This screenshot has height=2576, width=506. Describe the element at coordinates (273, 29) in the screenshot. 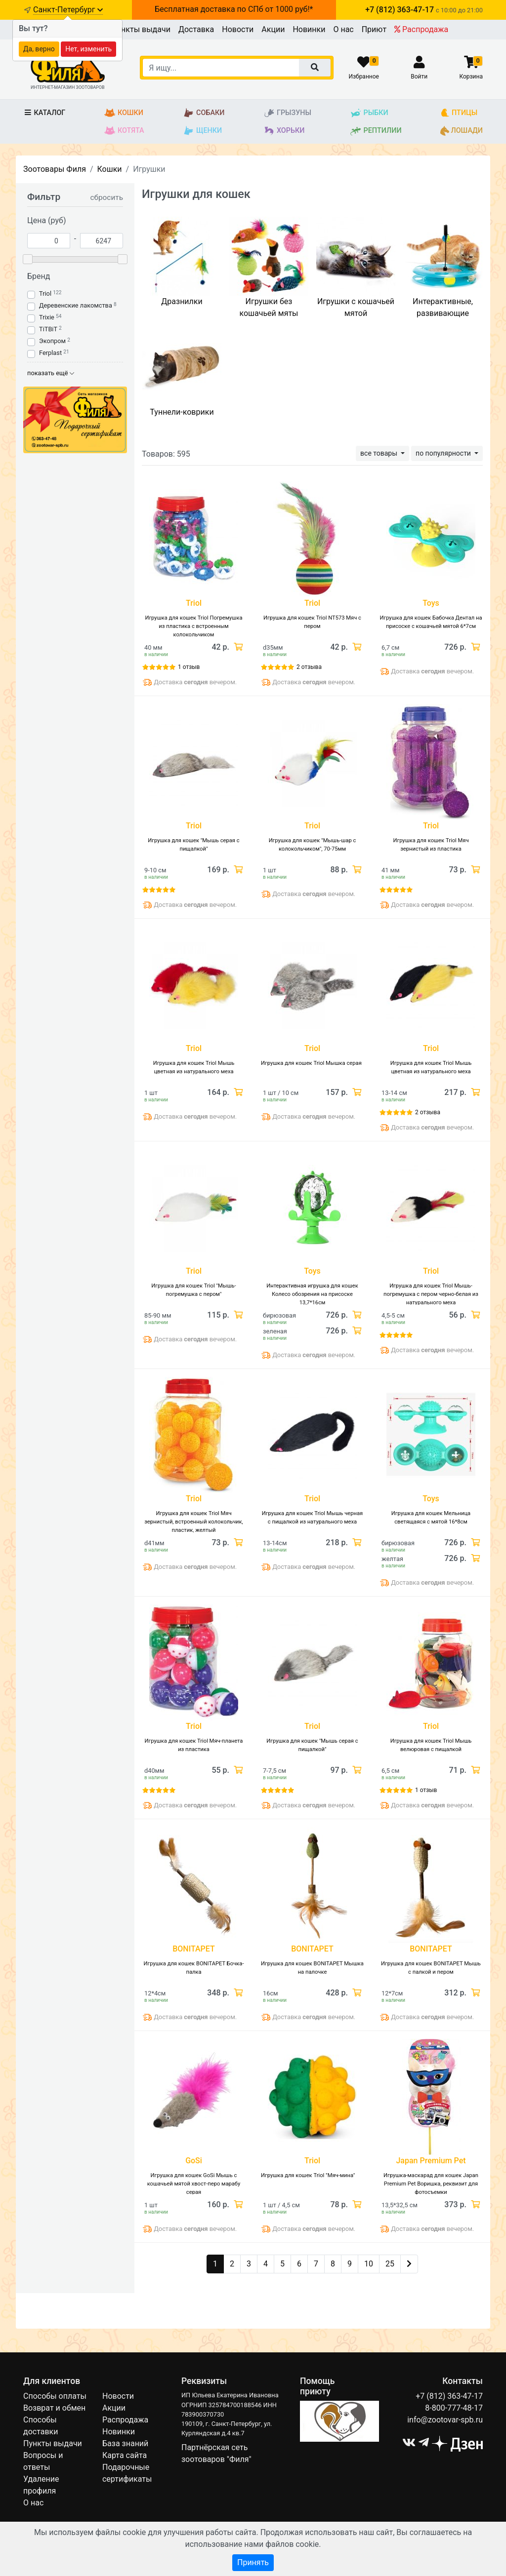

I see `Акции` at that location.